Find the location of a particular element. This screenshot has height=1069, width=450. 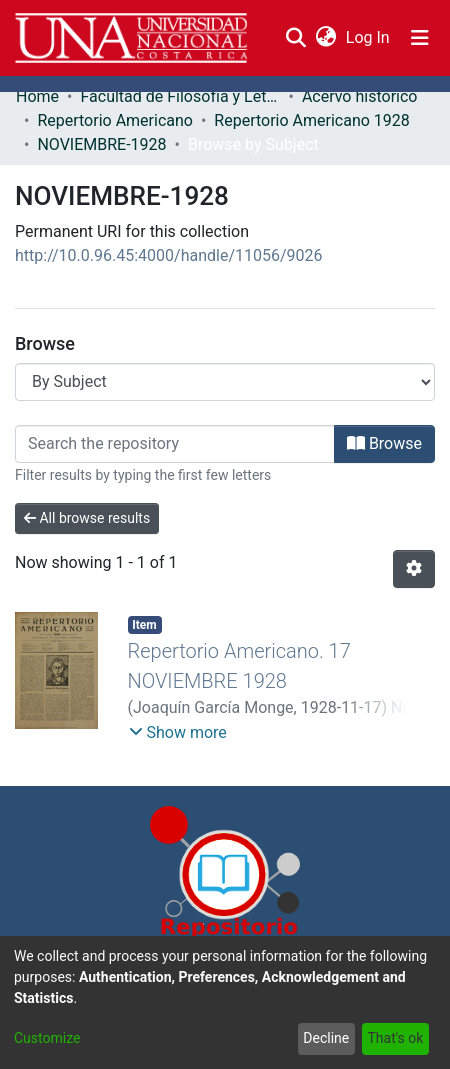

[menuitem] is located at coordinates (325, 38).